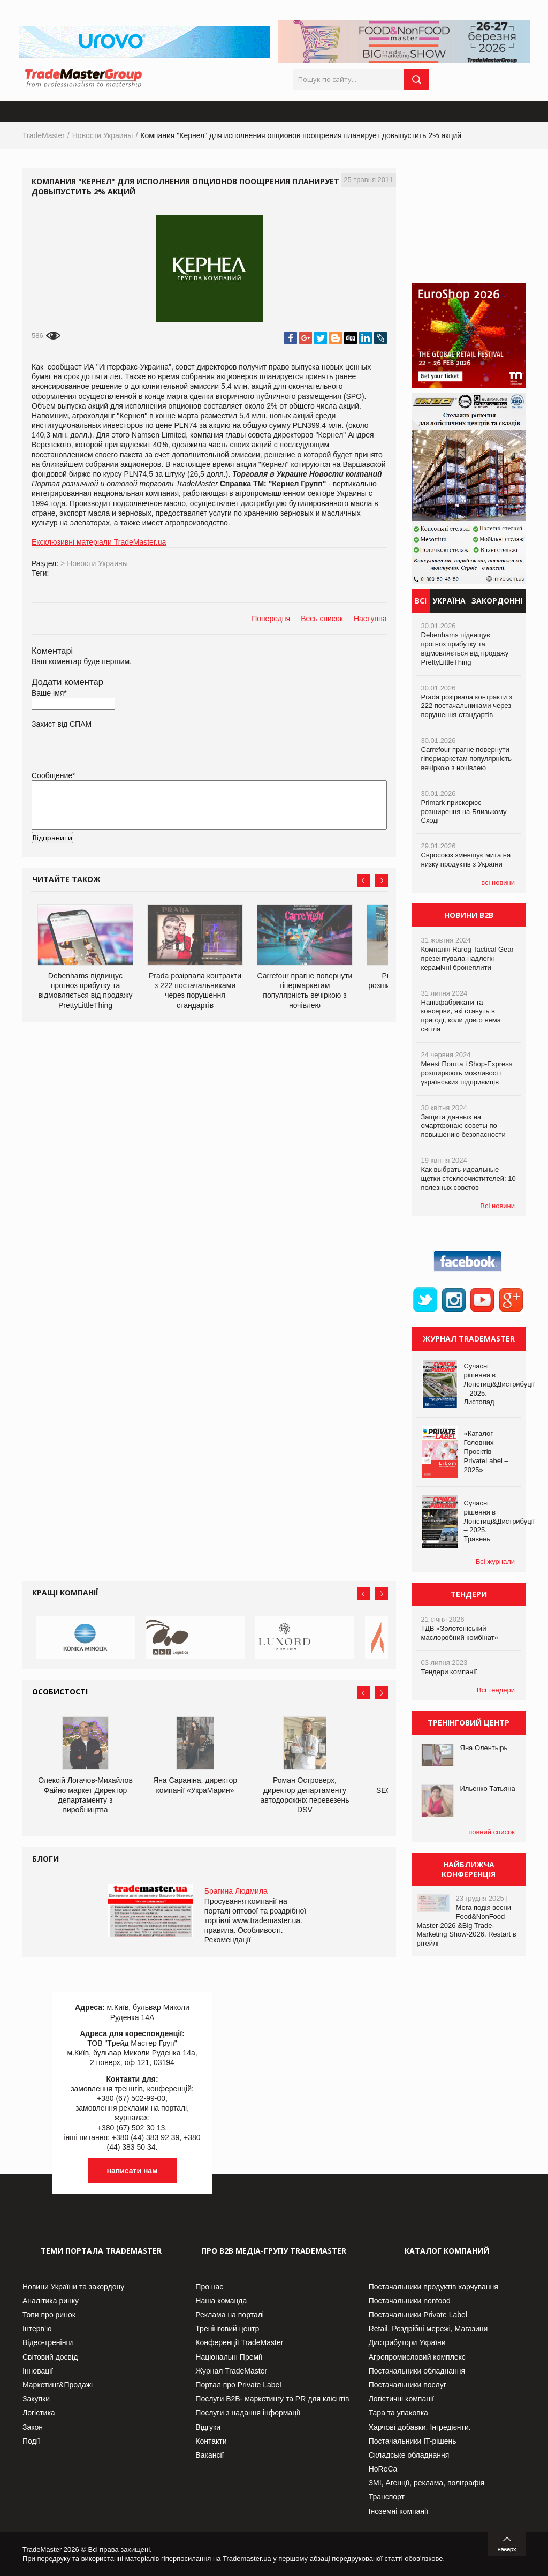 The height and width of the screenshot is (2576, 548). What do you see at coordinates (387, 2496) in the screenshot?
I see `Транспорт` at bounding box center [387, 2496].